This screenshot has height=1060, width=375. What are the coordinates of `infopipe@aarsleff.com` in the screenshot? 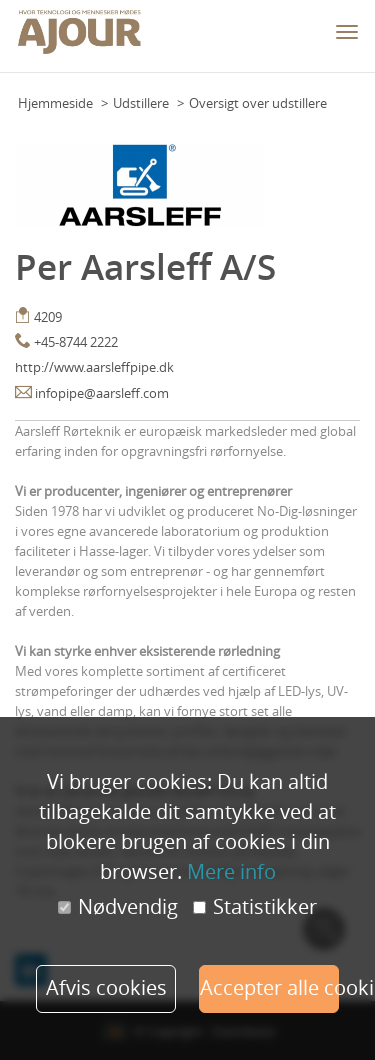 It's located at (102, 393).